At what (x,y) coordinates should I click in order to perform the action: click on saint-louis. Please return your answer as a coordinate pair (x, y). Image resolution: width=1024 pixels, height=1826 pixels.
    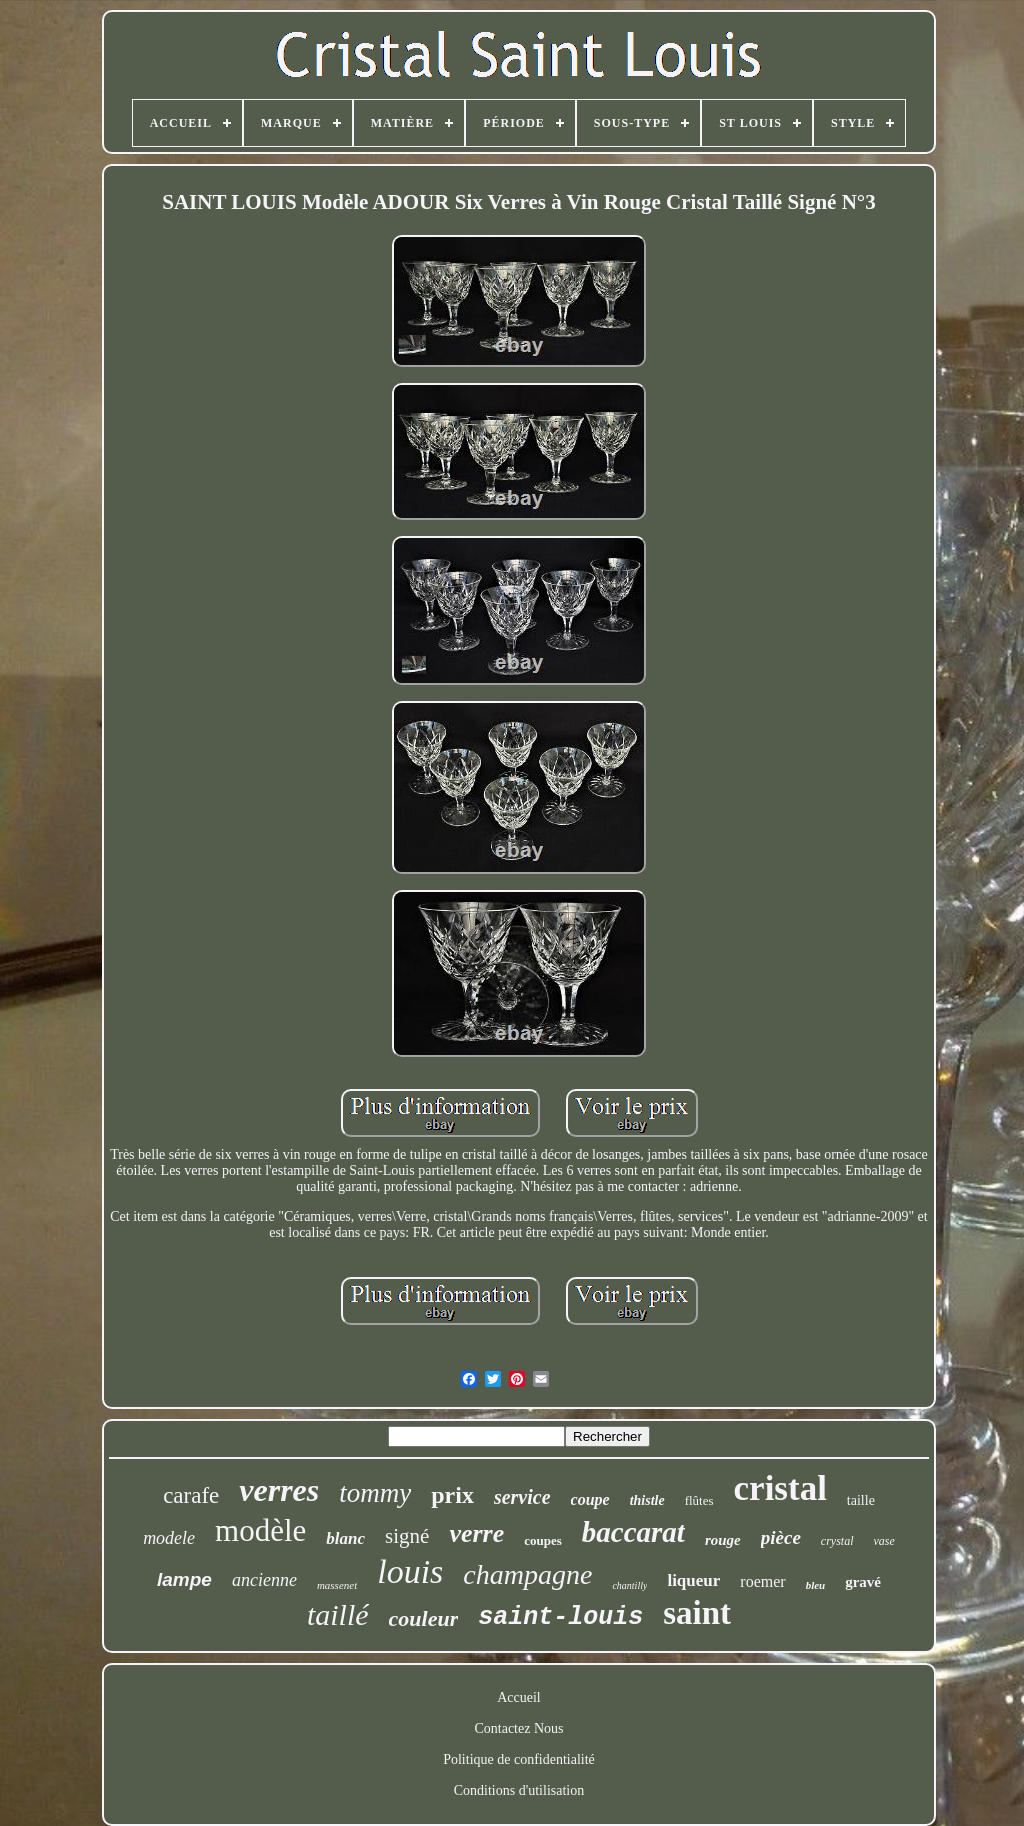
    Looking at the image, I should click on (560, 1617).